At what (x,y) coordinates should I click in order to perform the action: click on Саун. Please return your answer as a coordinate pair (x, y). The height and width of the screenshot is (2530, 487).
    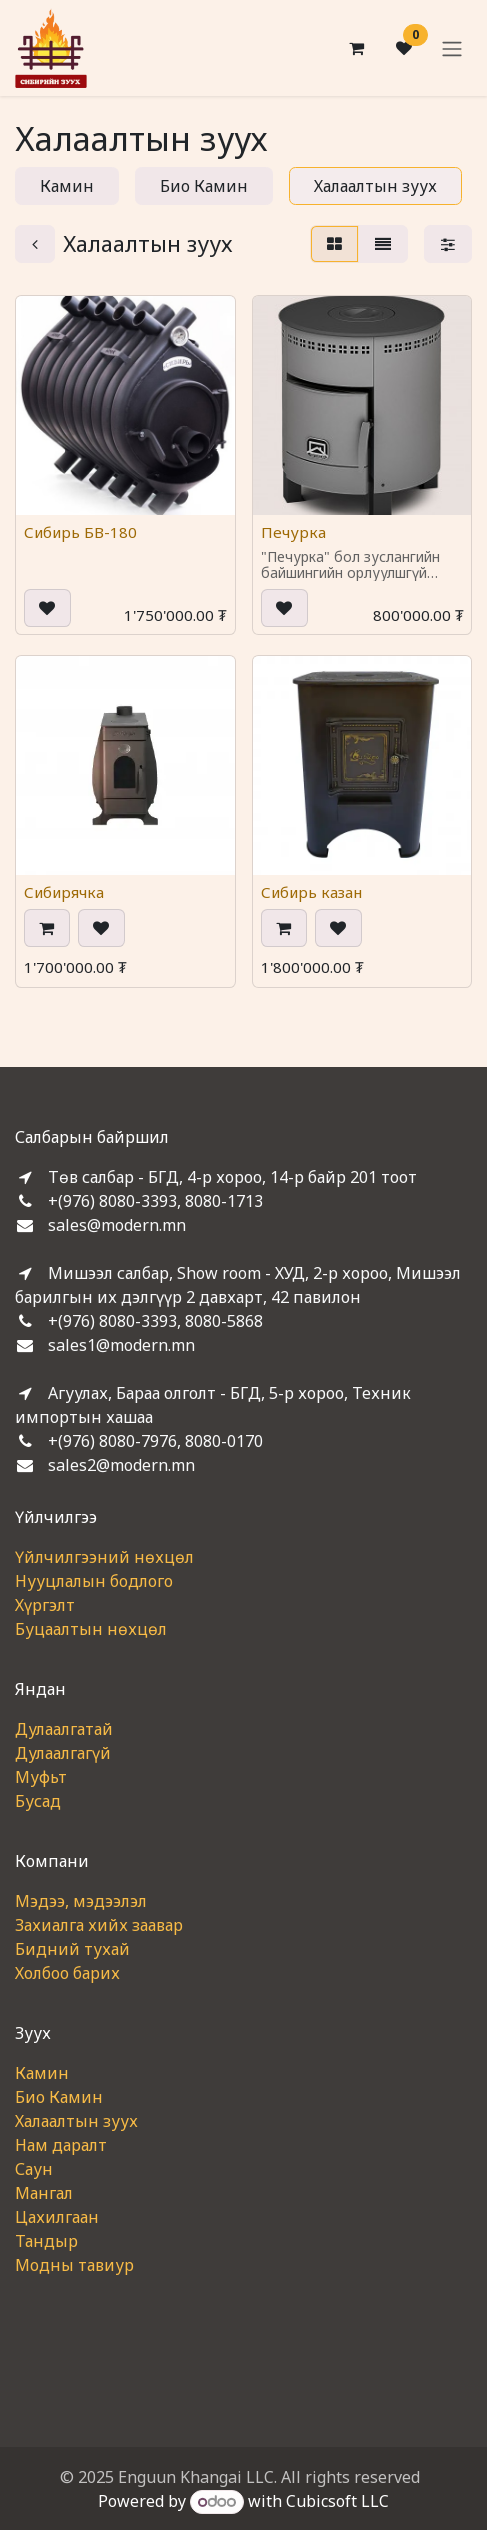
    Looking at the image, I should click on (34, 2169).